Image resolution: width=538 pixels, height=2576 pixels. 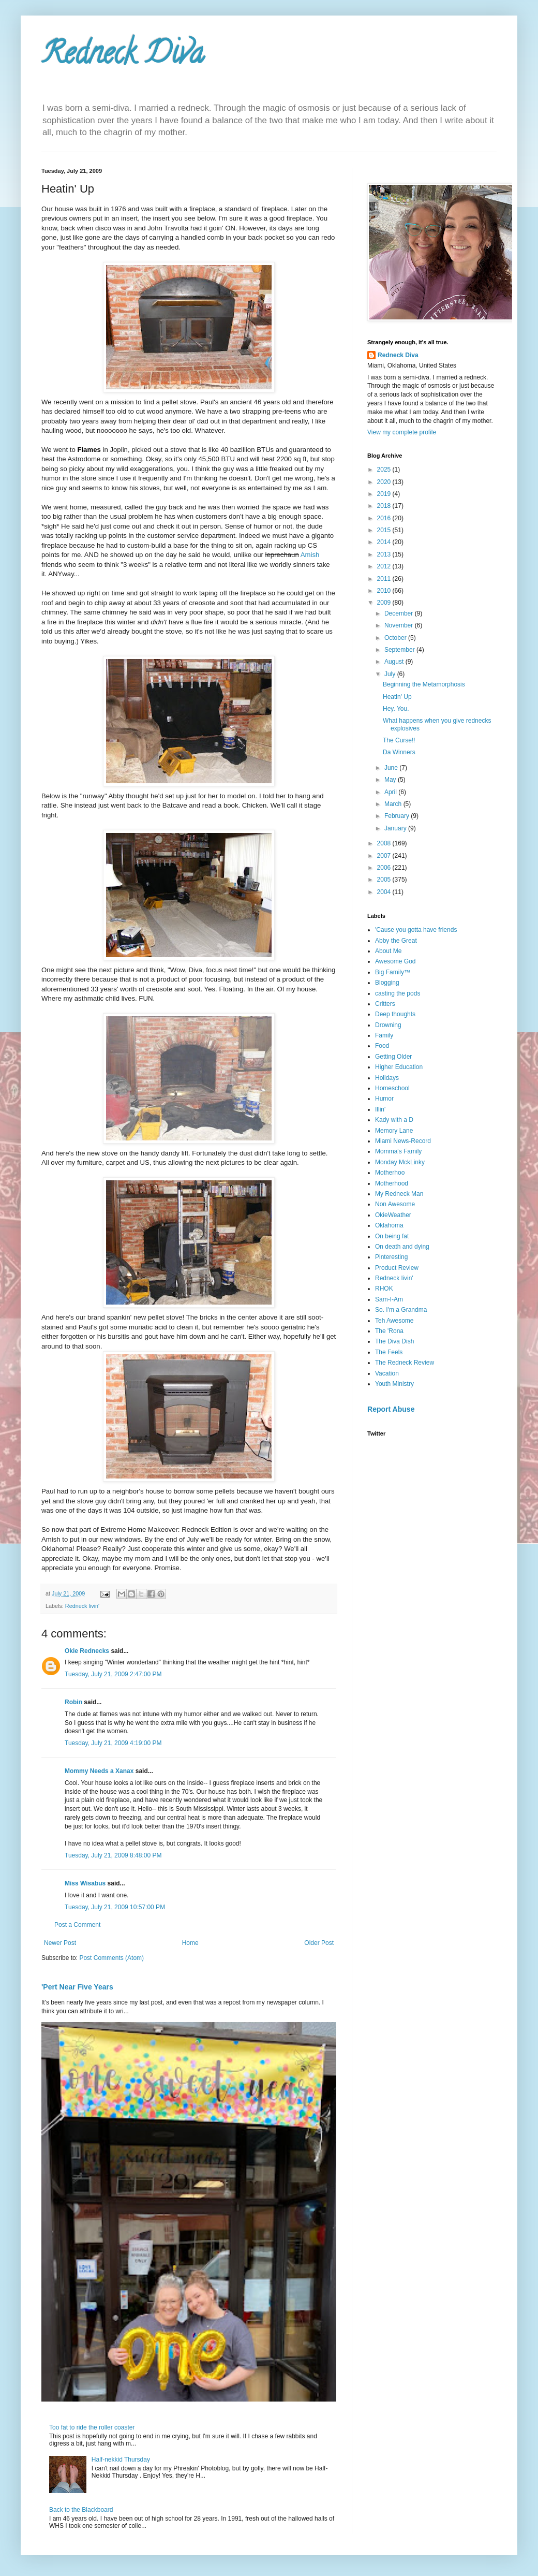 I want to click on Teh Awesome, so click(x=394, y=1320).